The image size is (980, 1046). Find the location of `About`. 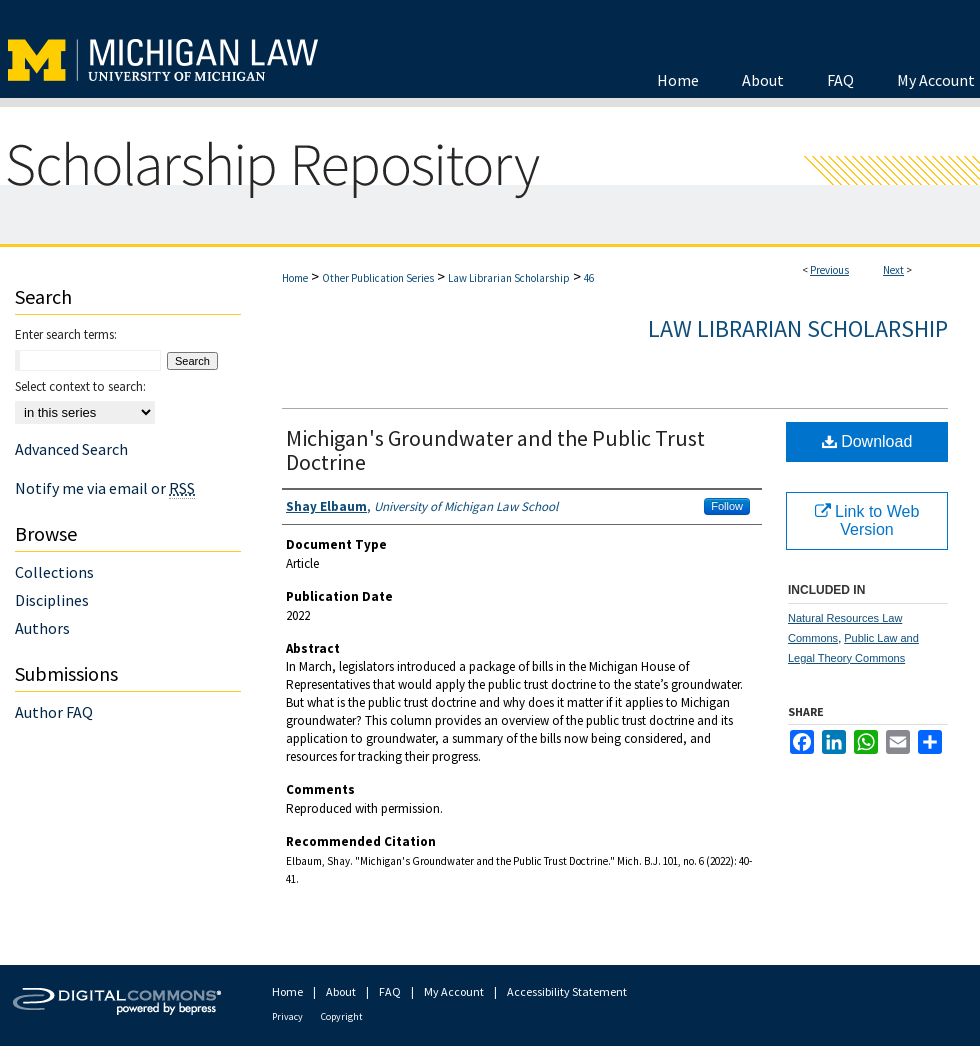

About is located at coordinates (341, 991).